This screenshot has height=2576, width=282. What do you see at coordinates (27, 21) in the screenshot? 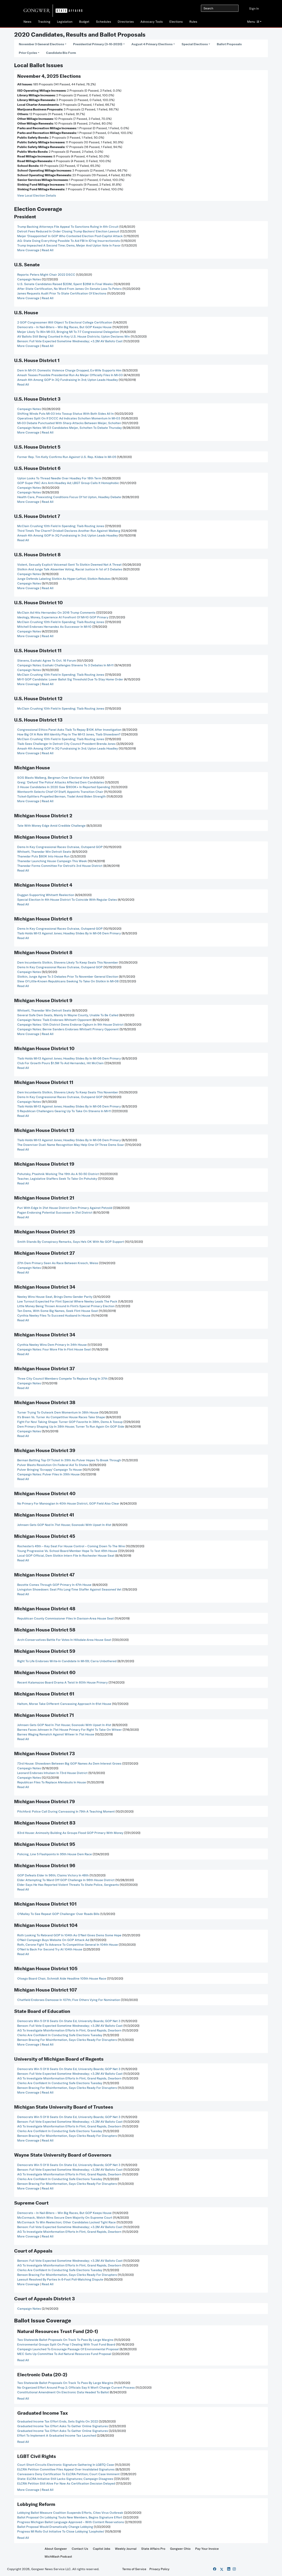
I see `News` at bounding box center [27, 21].